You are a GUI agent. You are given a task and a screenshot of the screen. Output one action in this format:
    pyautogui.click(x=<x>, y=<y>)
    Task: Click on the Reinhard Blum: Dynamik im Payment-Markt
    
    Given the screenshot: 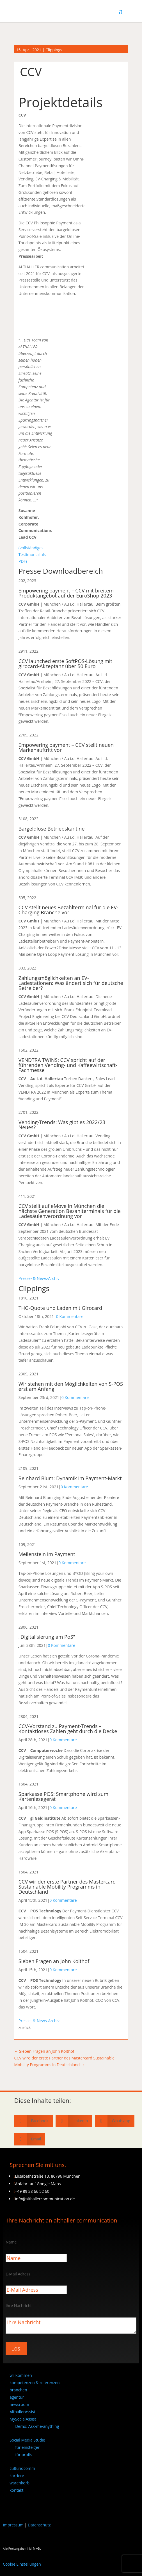 What is the action you would take?
    pyautogui.click(x=70, y=1478)
    